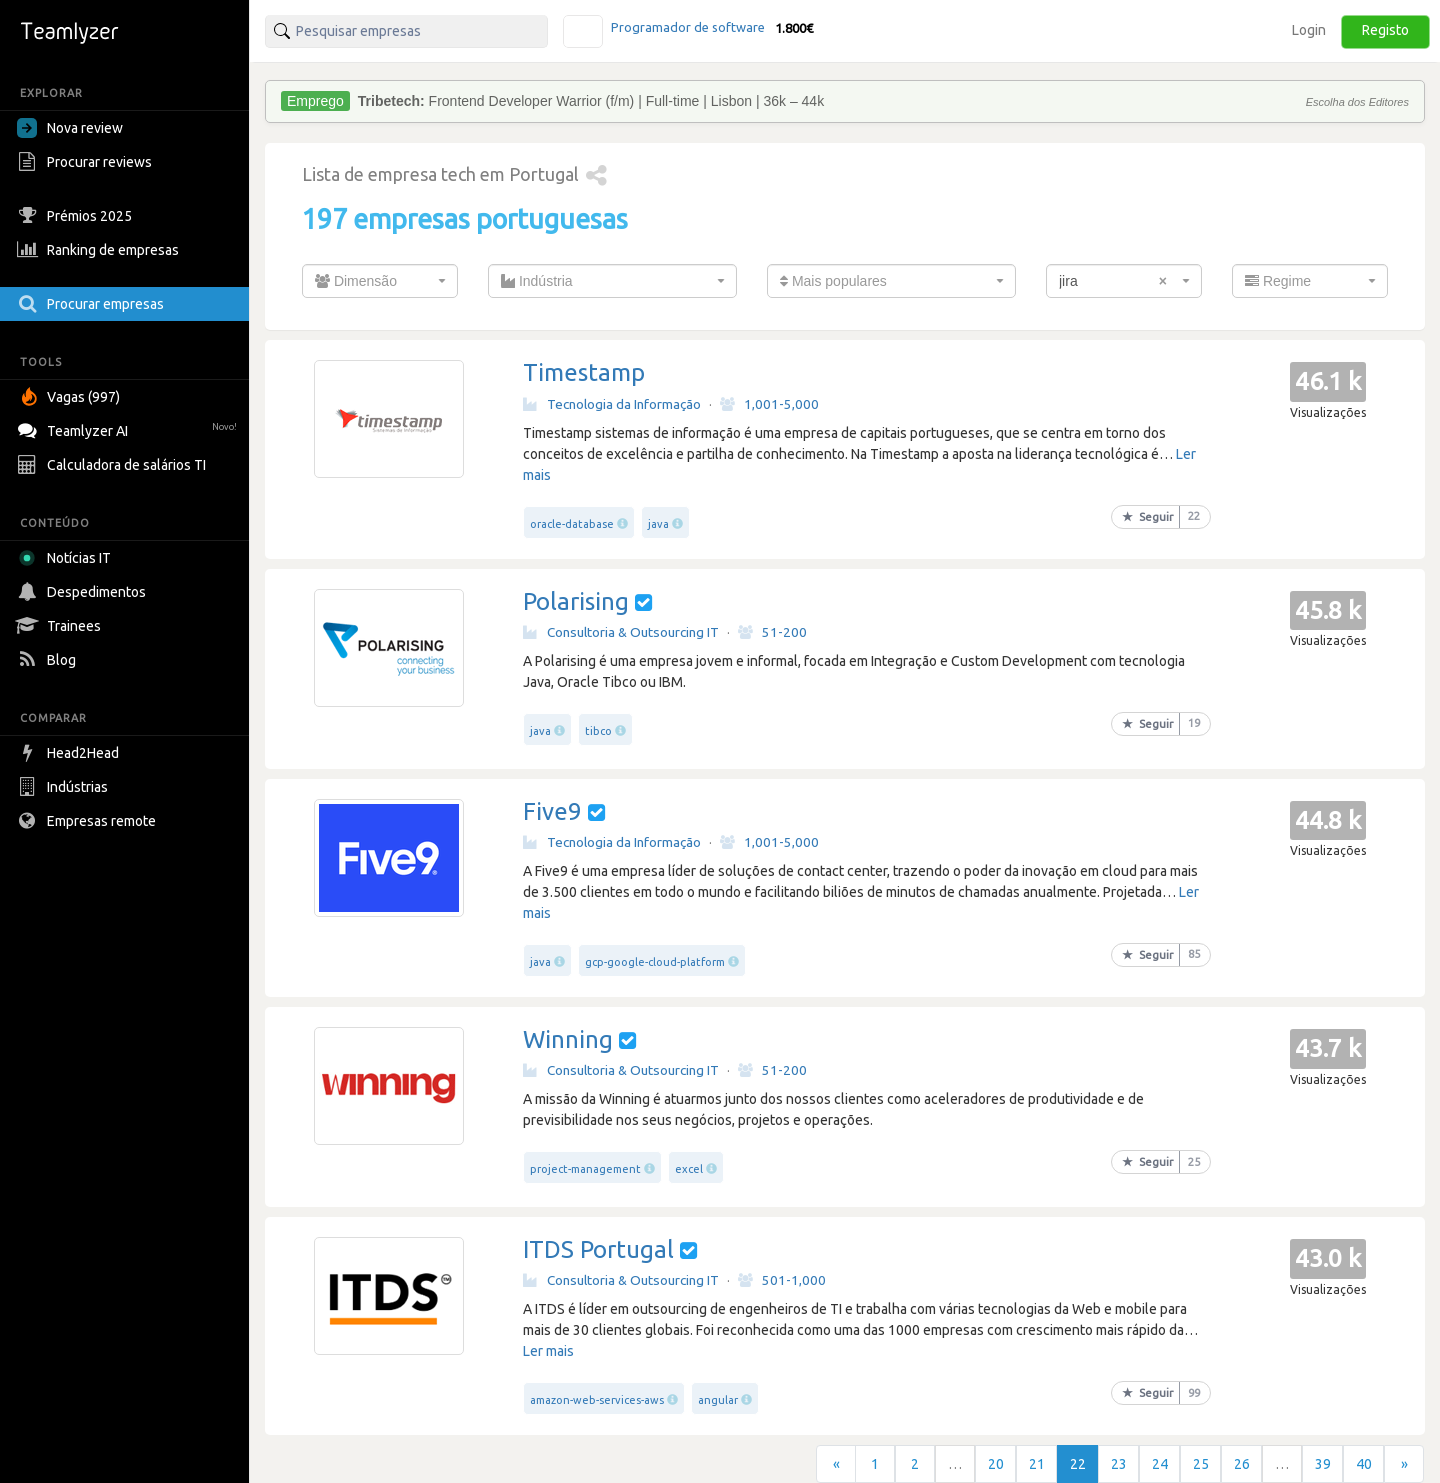 The width and height of the screenshot is (1440, 1483). What do you see at coordinates (655, 962) in the screenshot?
I see `gcp-google-cloud-platform` at bounding box center [655, 962].